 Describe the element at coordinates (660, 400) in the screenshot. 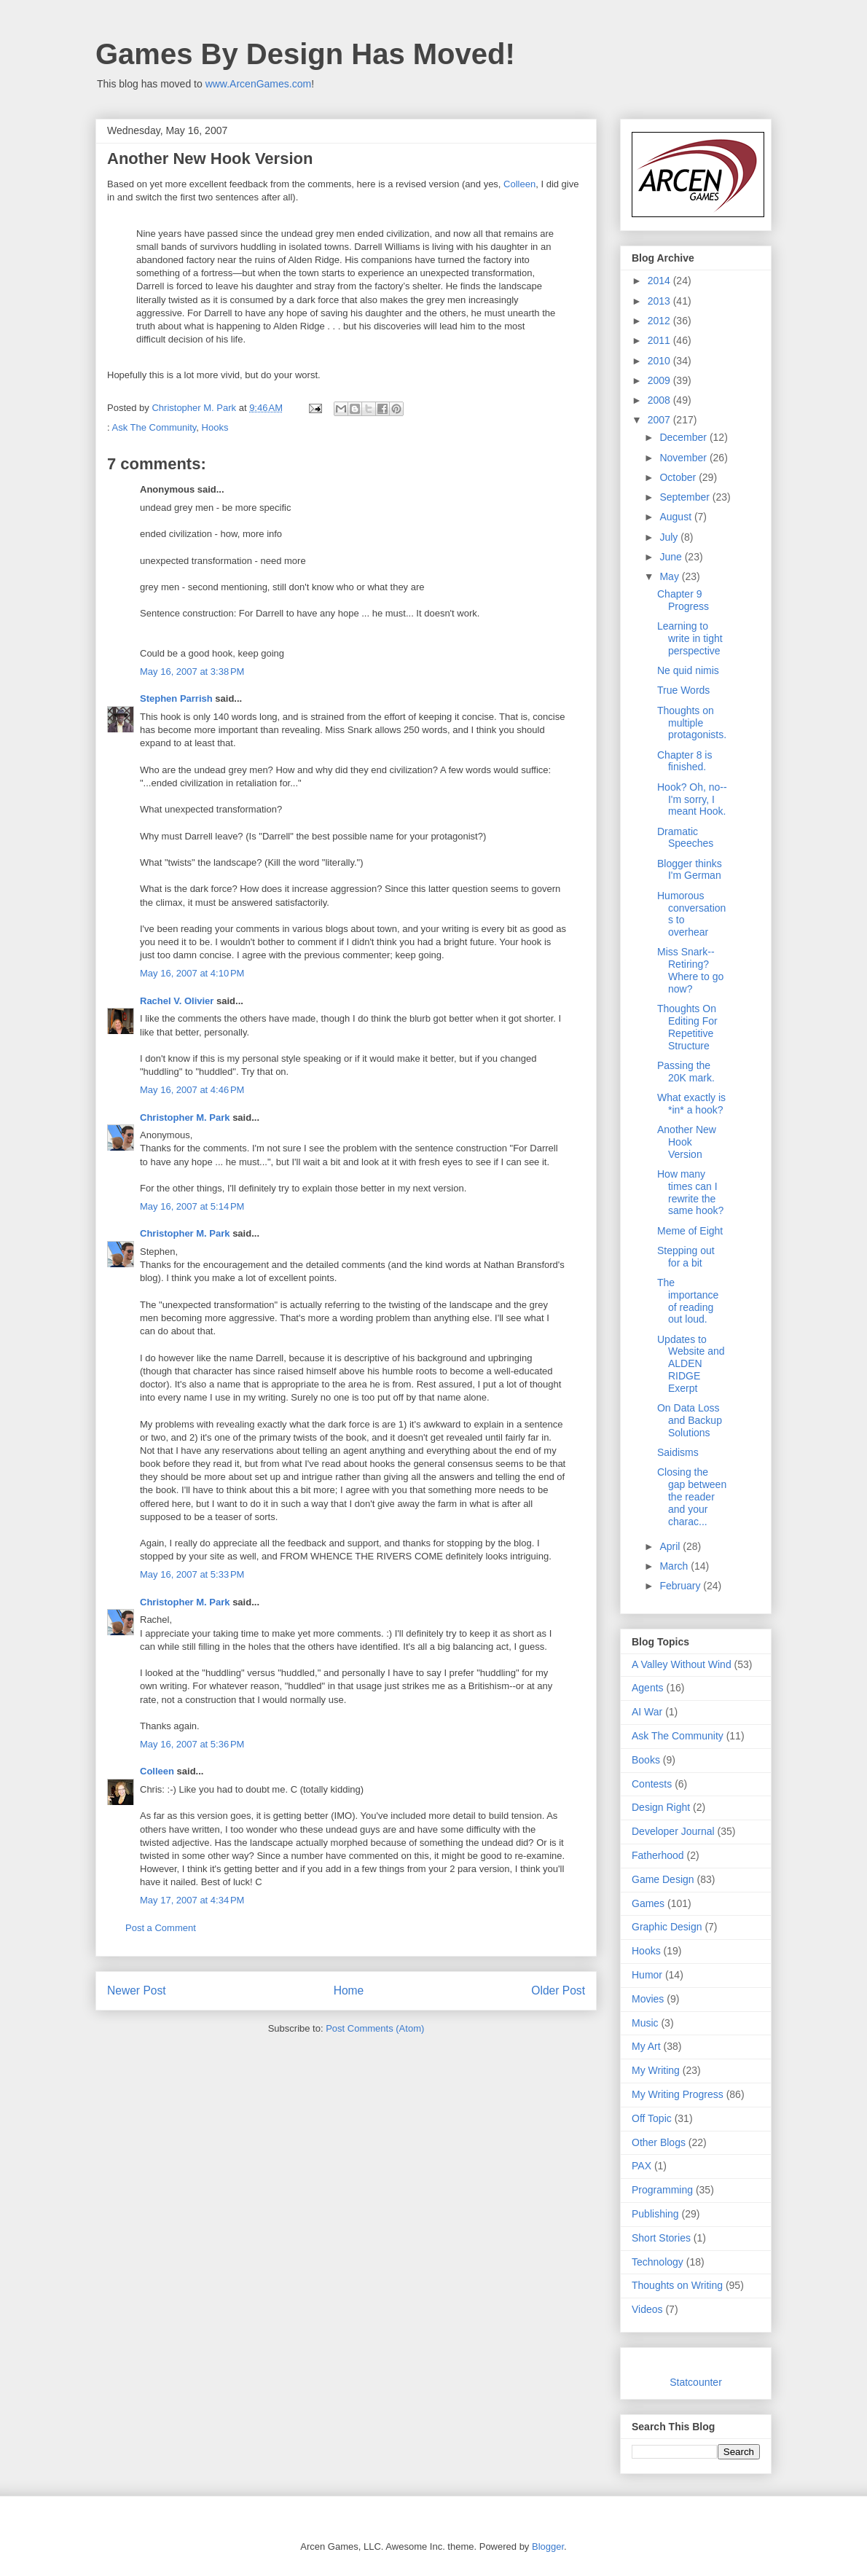

I see `2008` at that location.